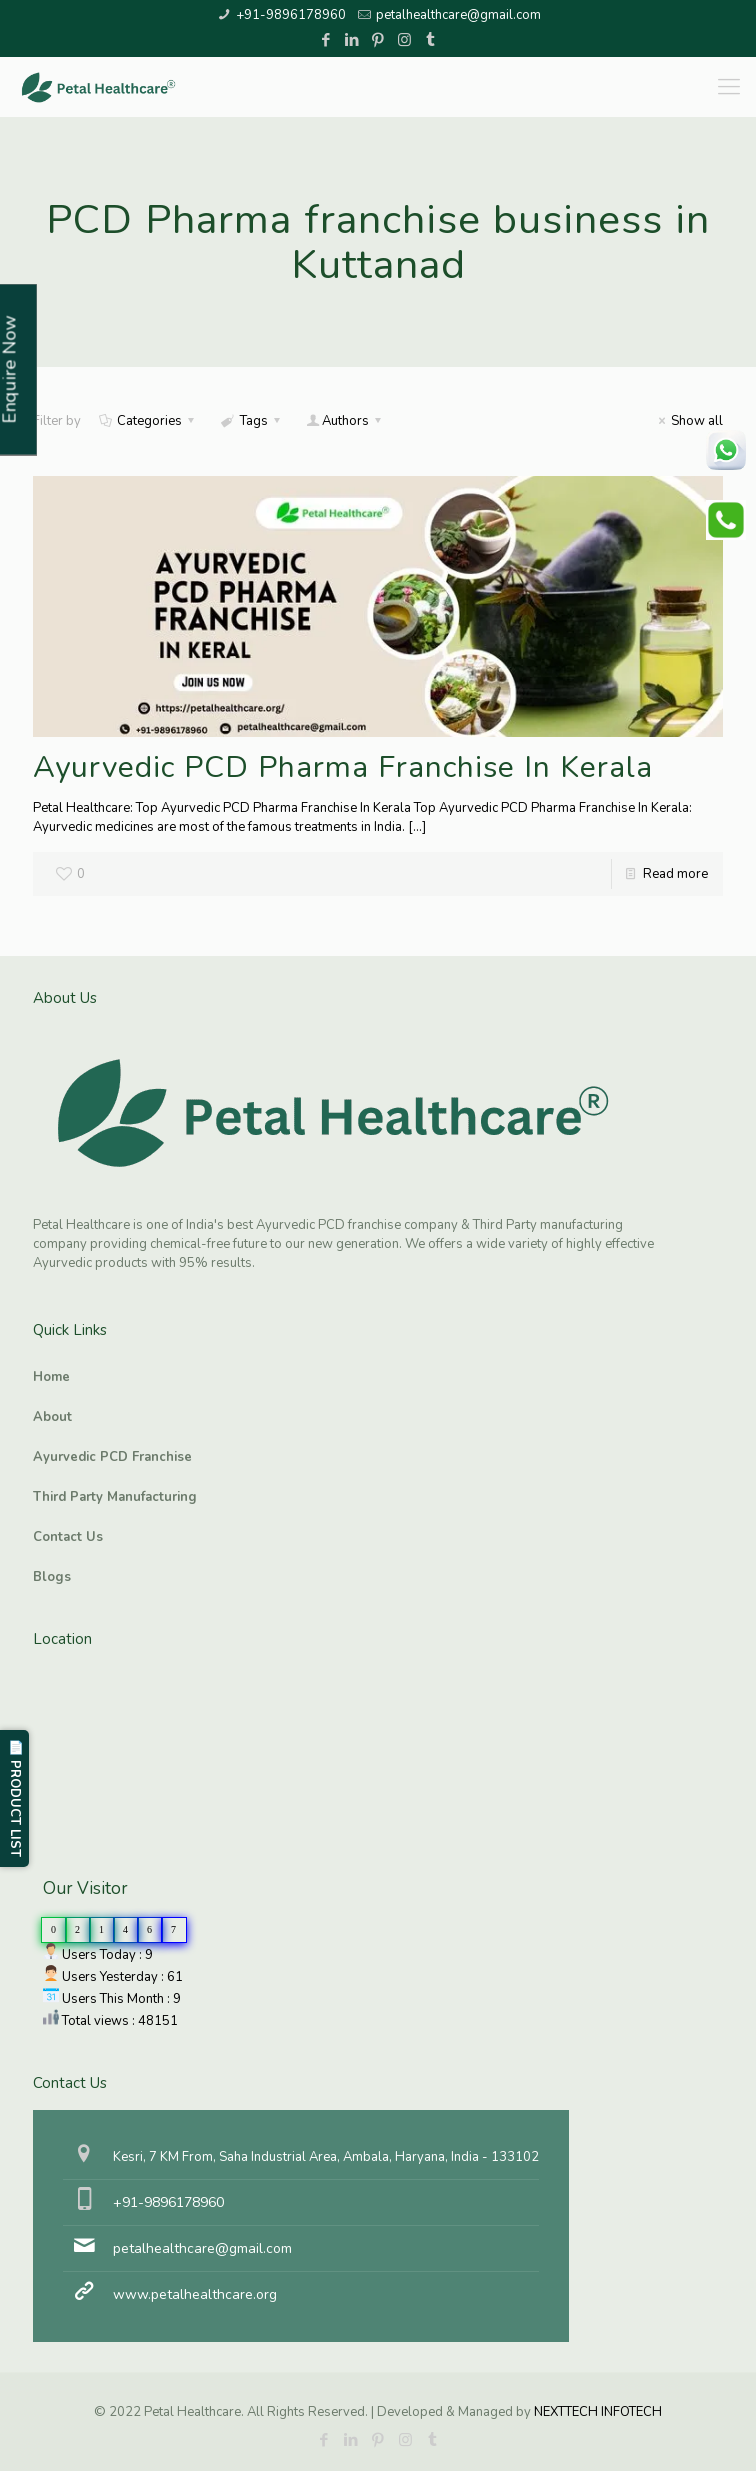  Describe the element at coordinates (343, 767) in the screenshot. I see `Ayurvedic PCD Pharma Franchise In Kerala` at that location.